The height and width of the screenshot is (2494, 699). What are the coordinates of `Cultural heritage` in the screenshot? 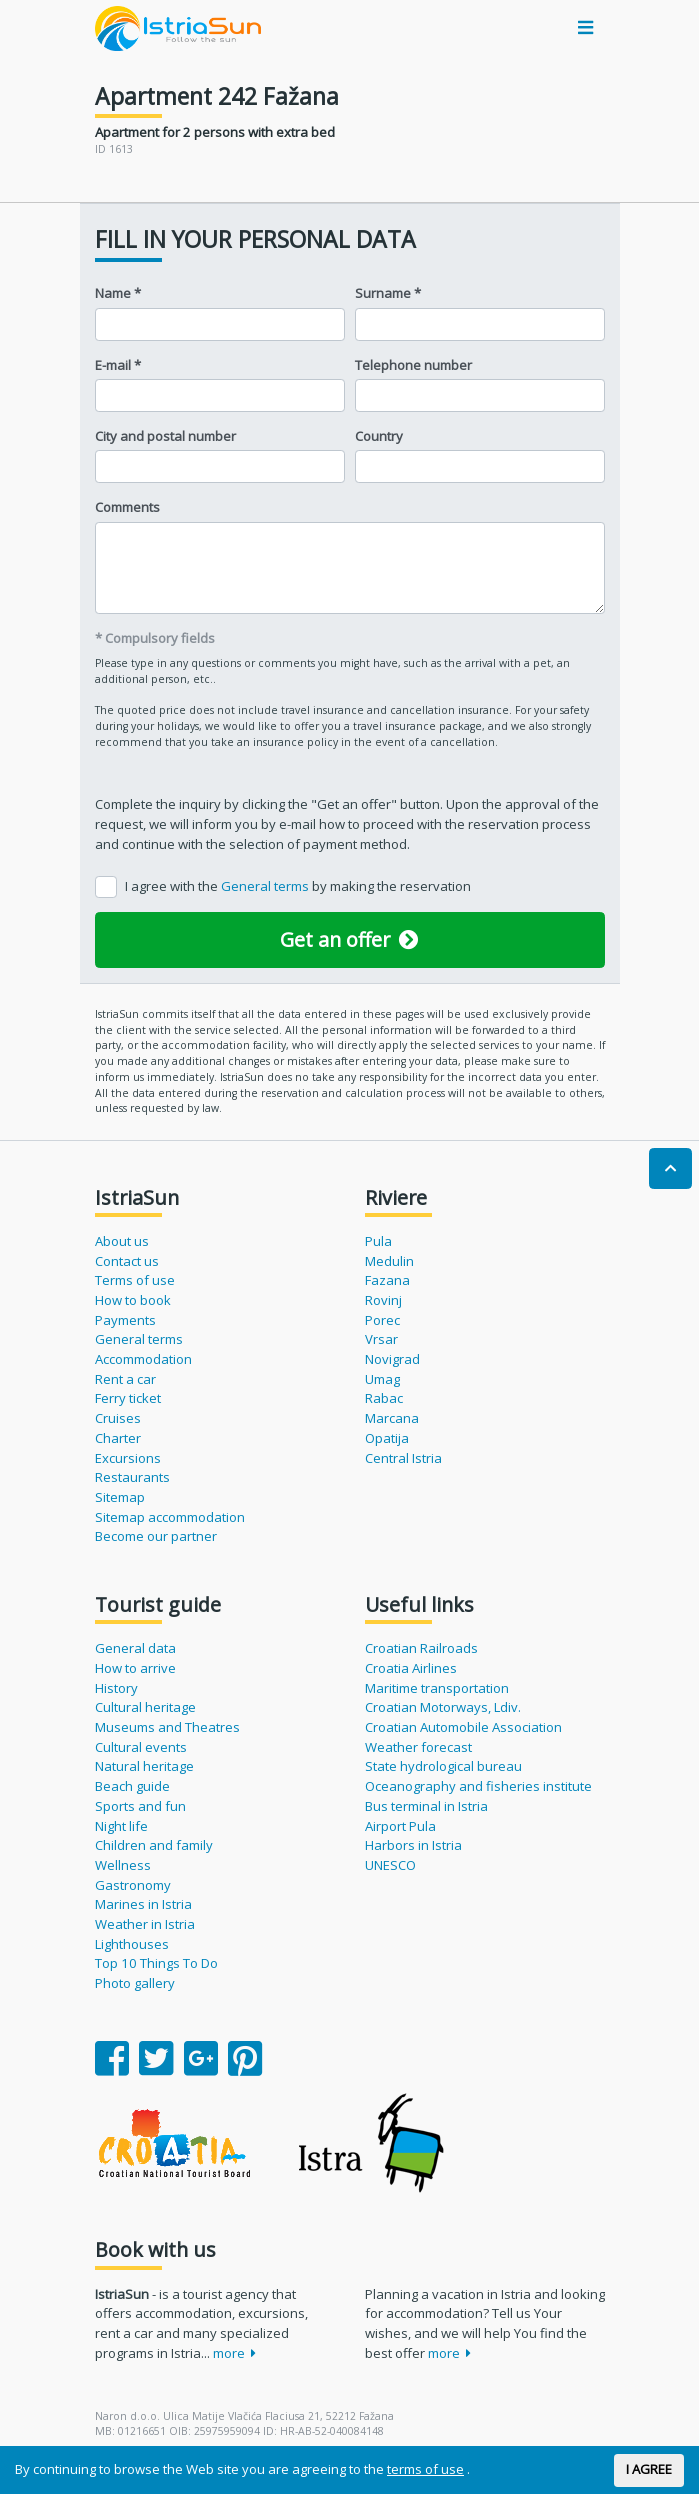 It's located at (145, 1707).